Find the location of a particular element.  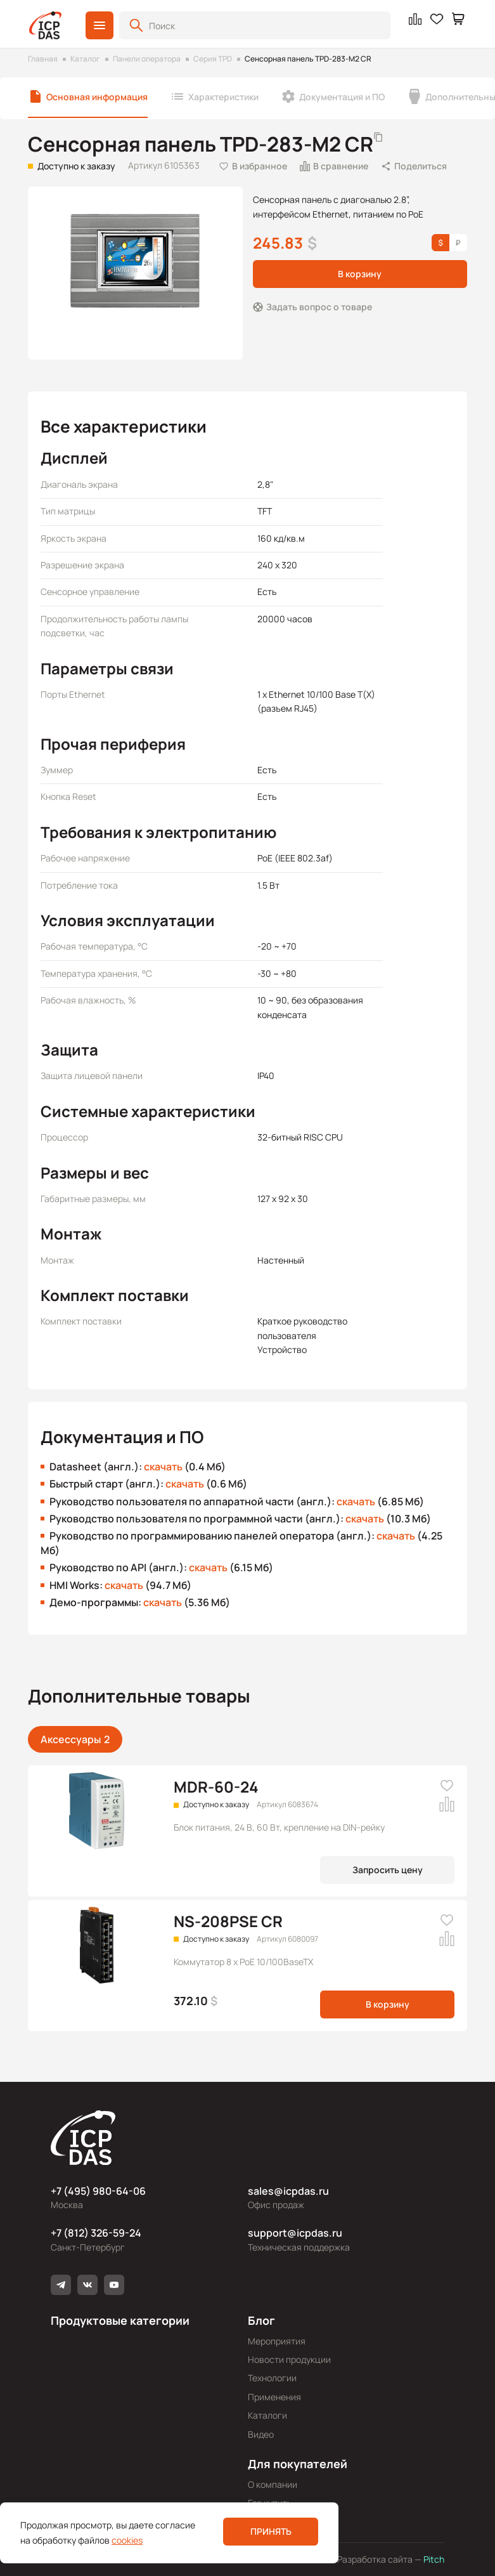

sales@icpdas.ru is located at coordinates (288, 2191).